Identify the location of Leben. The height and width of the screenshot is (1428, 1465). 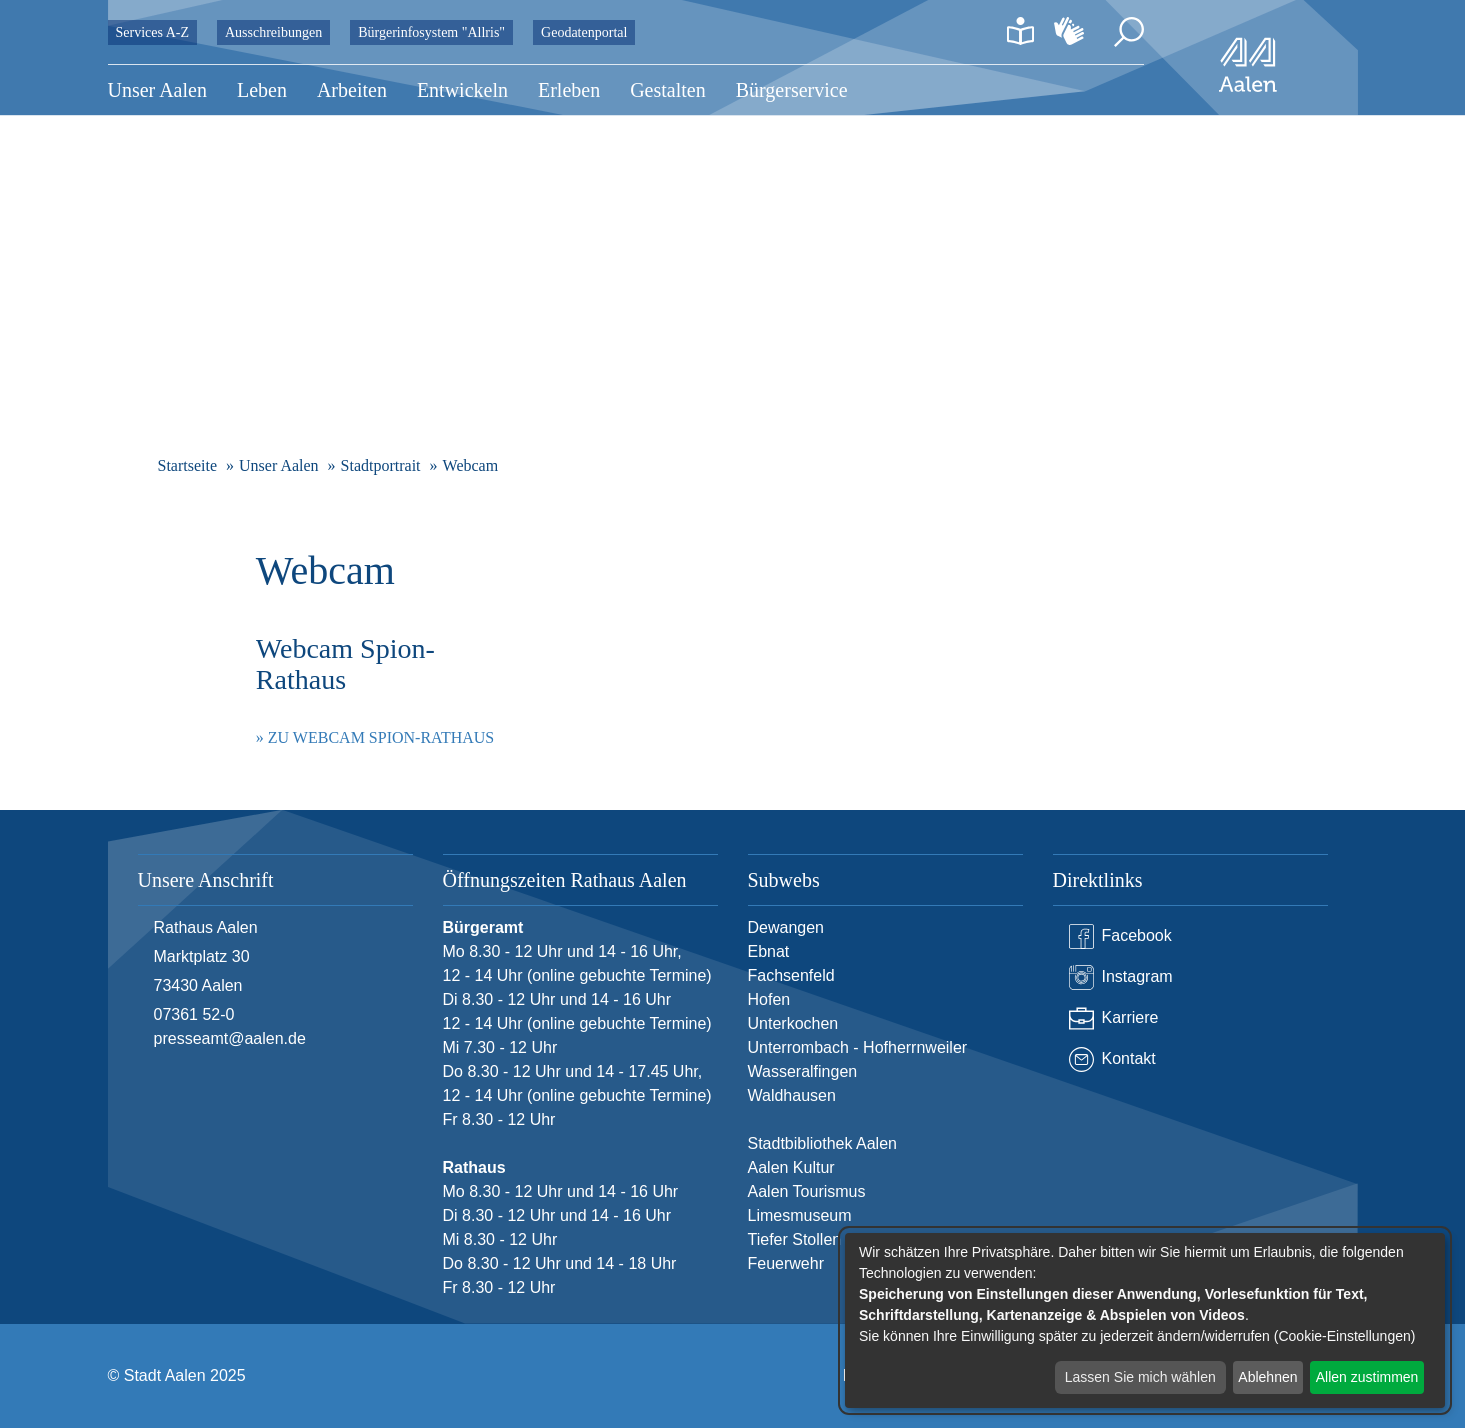
(262, 90).